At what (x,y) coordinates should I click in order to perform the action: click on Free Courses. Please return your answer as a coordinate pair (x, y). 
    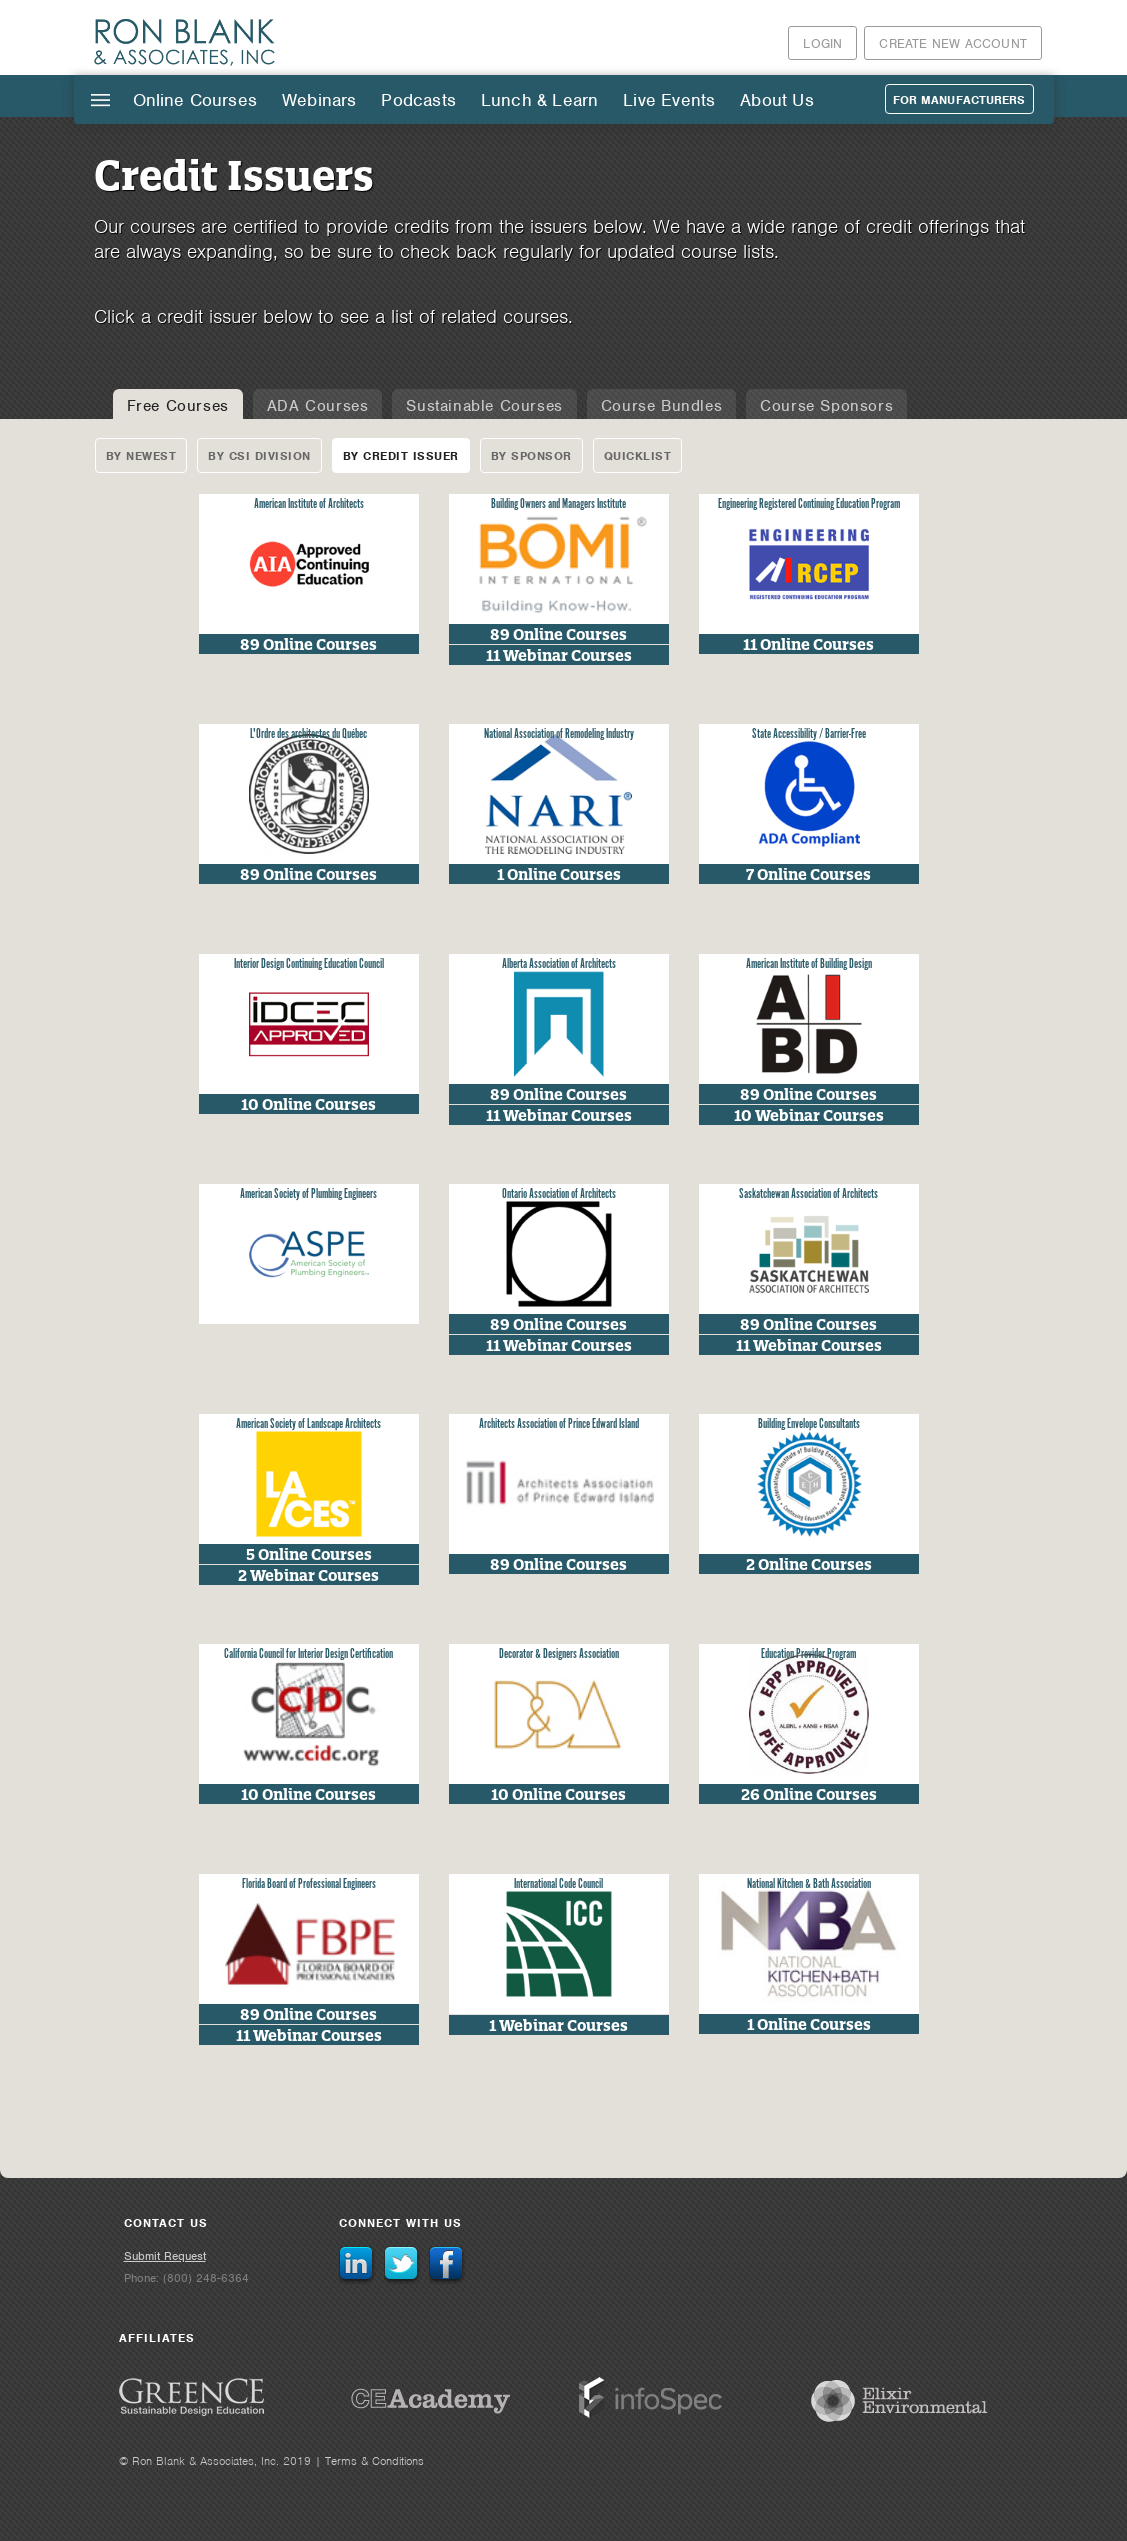
    Looking at the image, I should click on (178, 406).